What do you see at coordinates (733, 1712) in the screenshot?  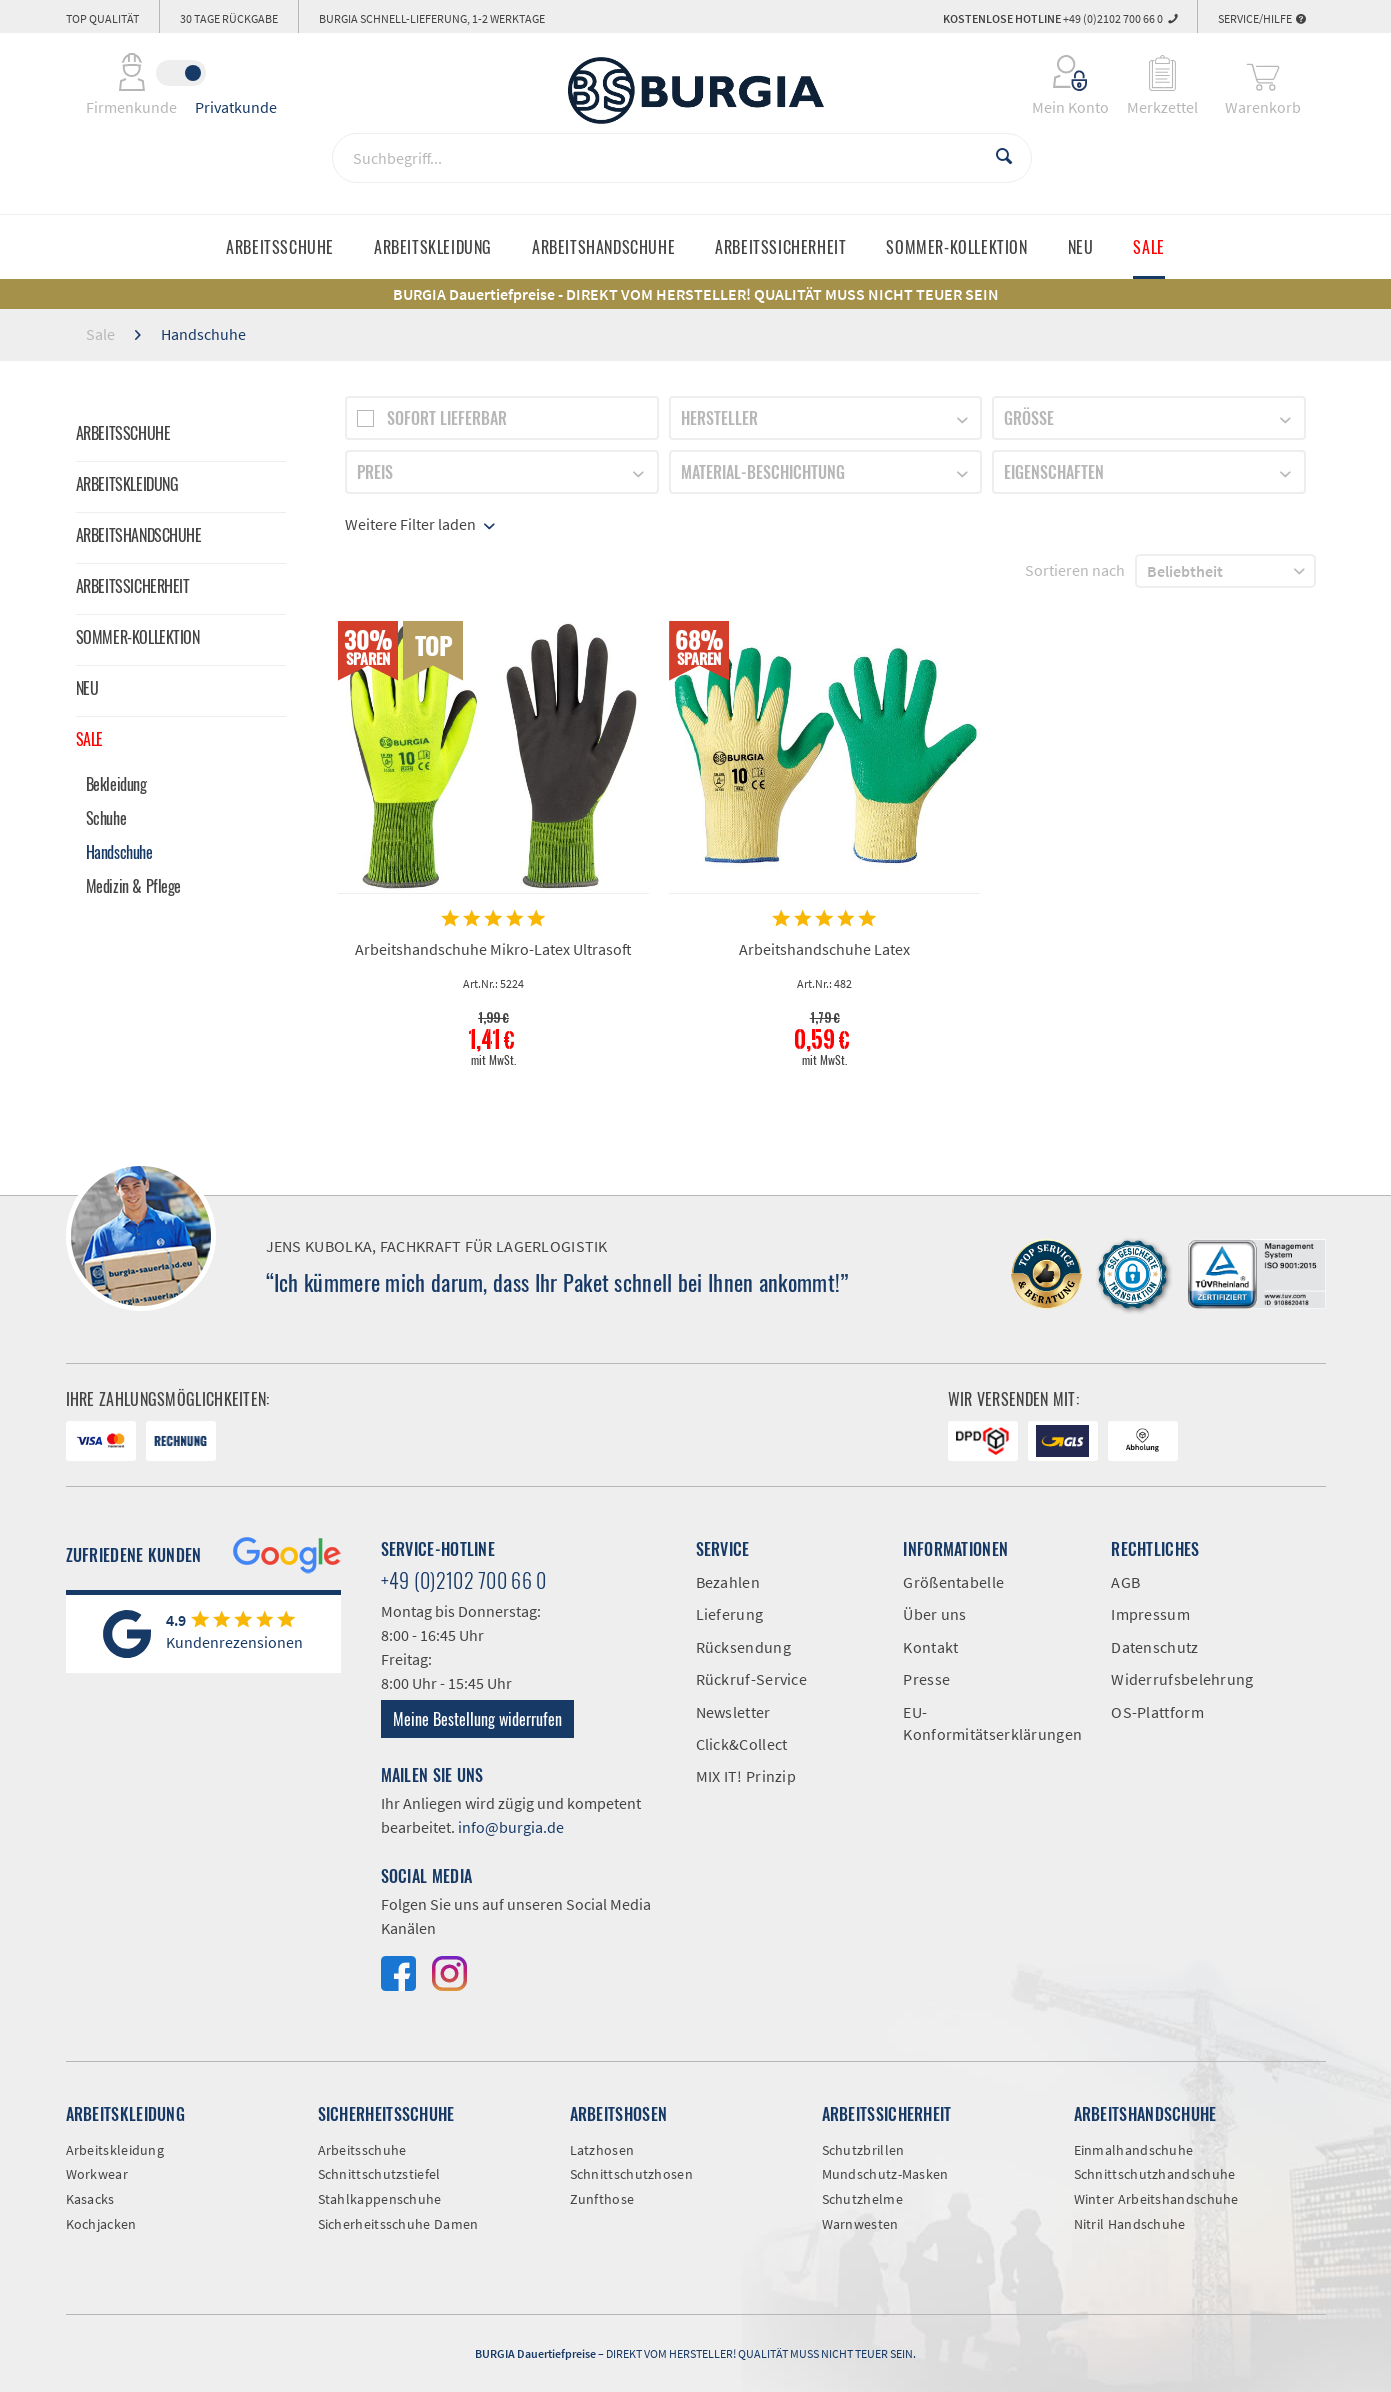 I see `Newsletter` at bounding box center [733, 1712].